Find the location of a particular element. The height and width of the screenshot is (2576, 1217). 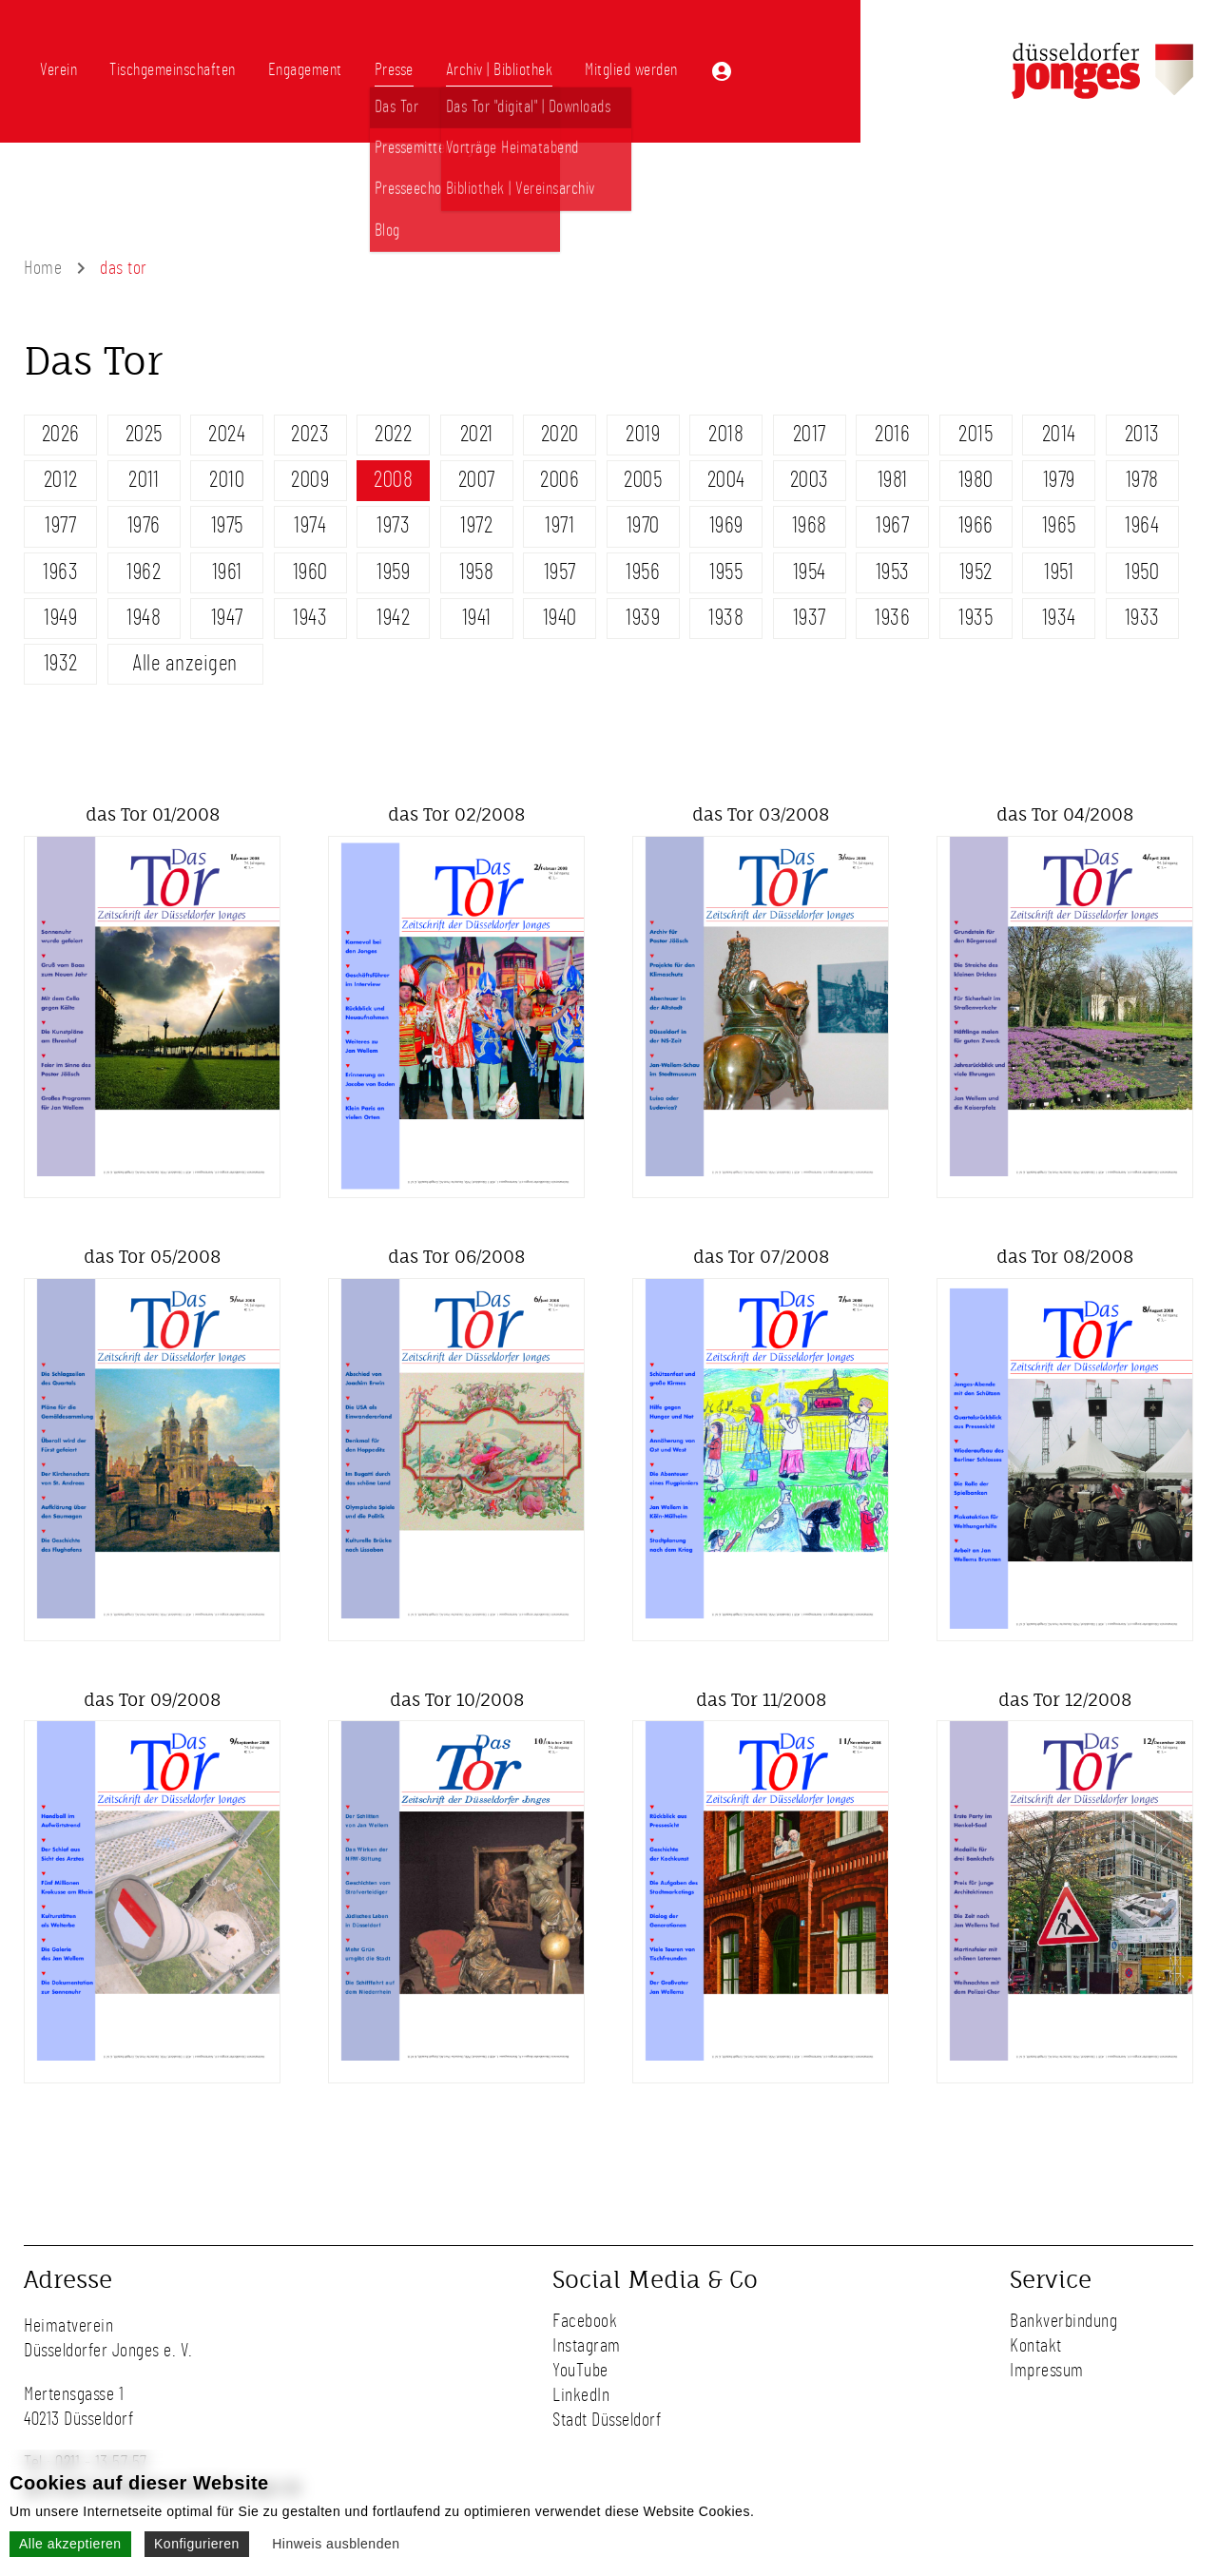

2026 is located at coordinates (61, 434).